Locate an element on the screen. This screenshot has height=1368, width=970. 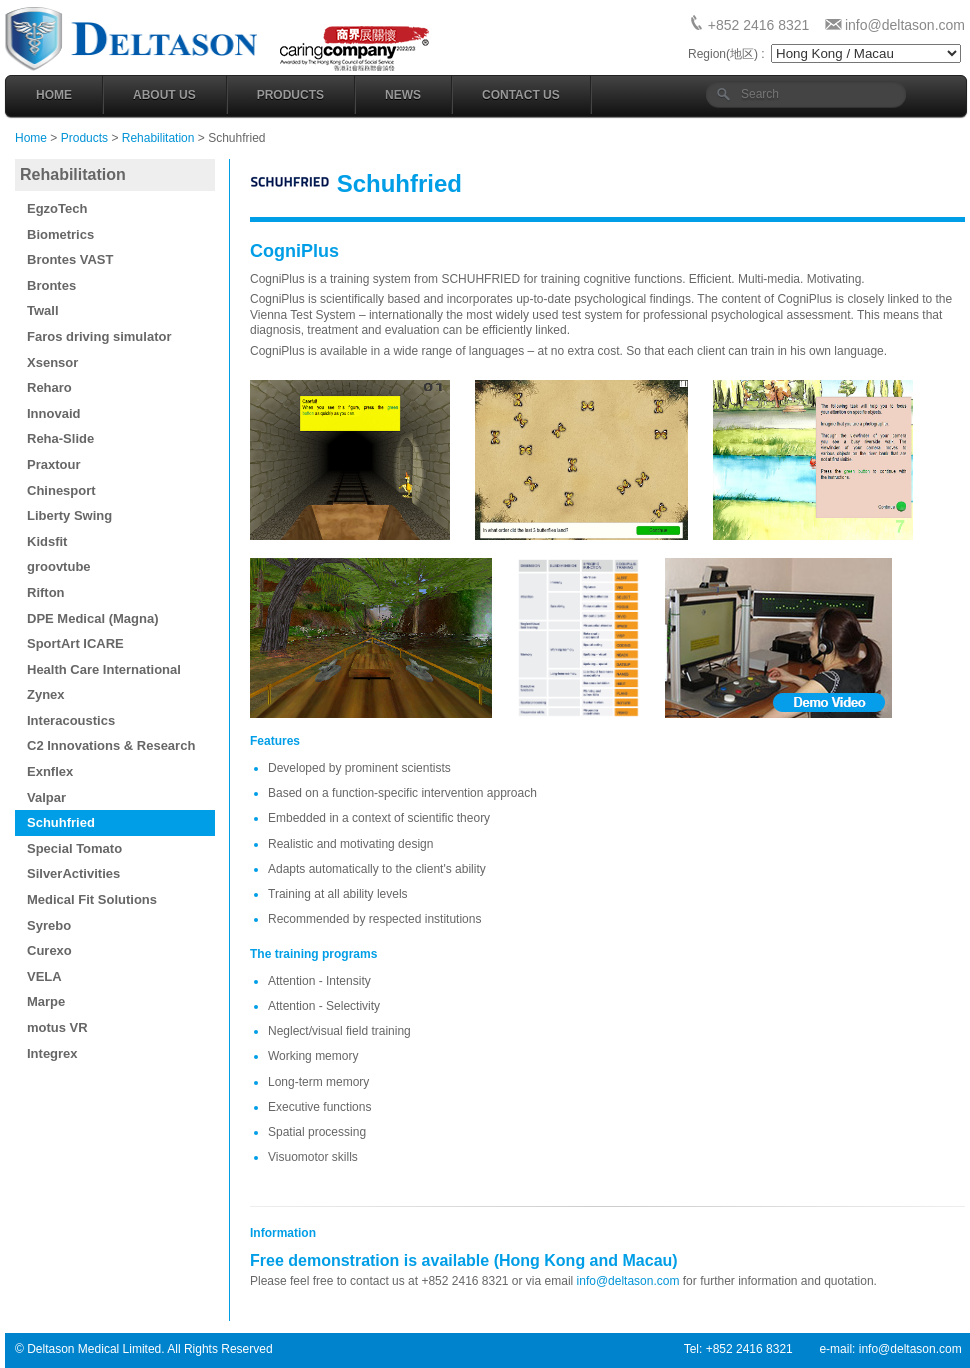
Kidsfit is located at coordinates (47, 541).